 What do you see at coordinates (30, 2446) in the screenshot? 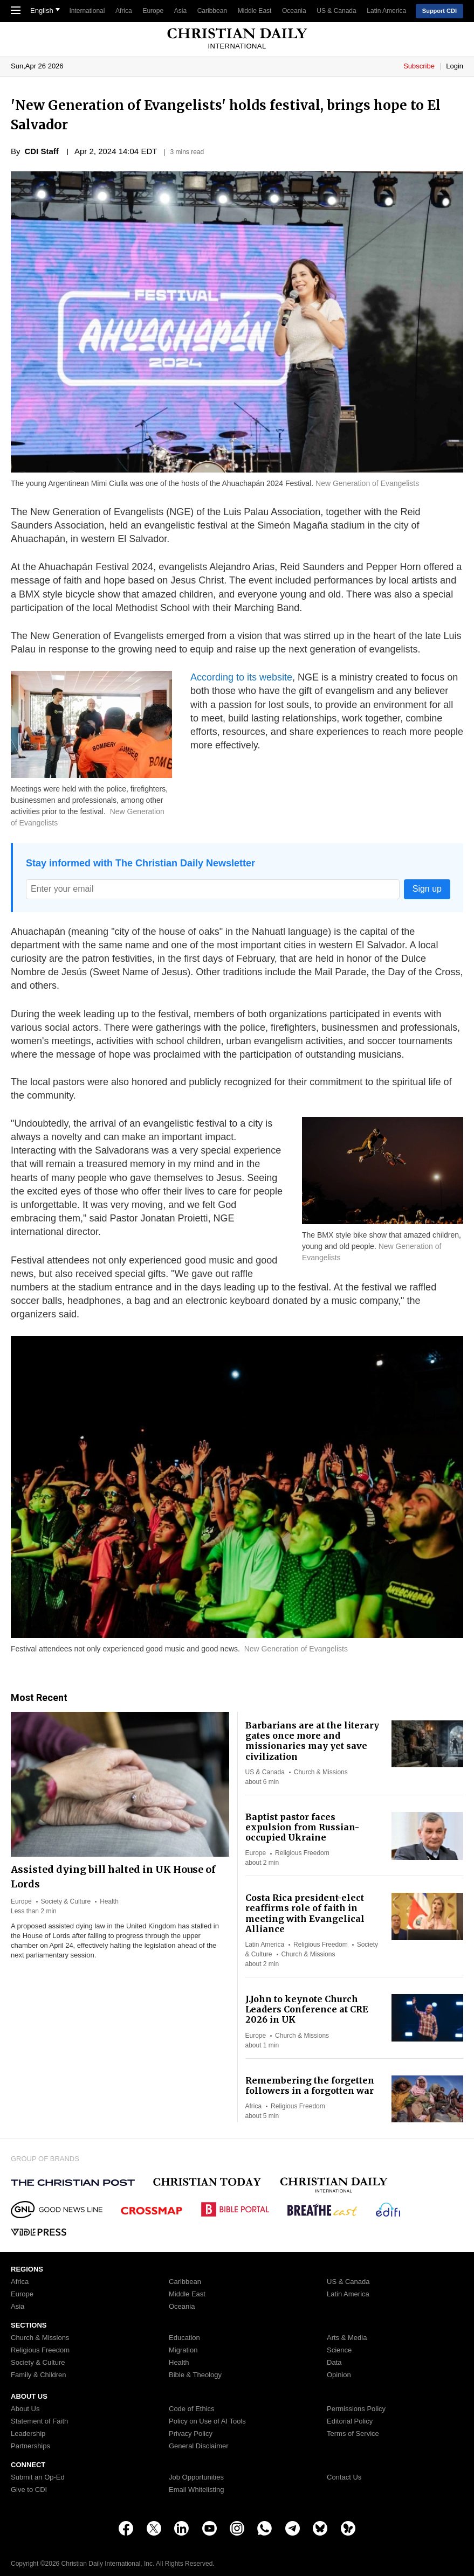
I see `Partnerships` at bounding box center [30, 2446].